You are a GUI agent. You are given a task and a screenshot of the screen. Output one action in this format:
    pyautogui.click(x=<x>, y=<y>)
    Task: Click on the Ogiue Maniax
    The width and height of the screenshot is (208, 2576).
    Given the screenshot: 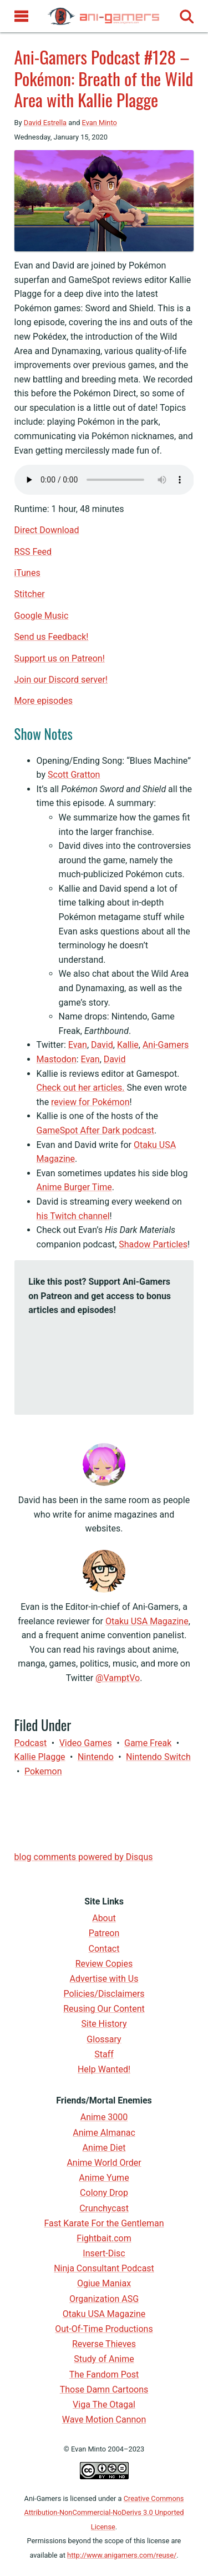 What is the action you would take?
    pyautogui.click(x=104, y=2283)
    